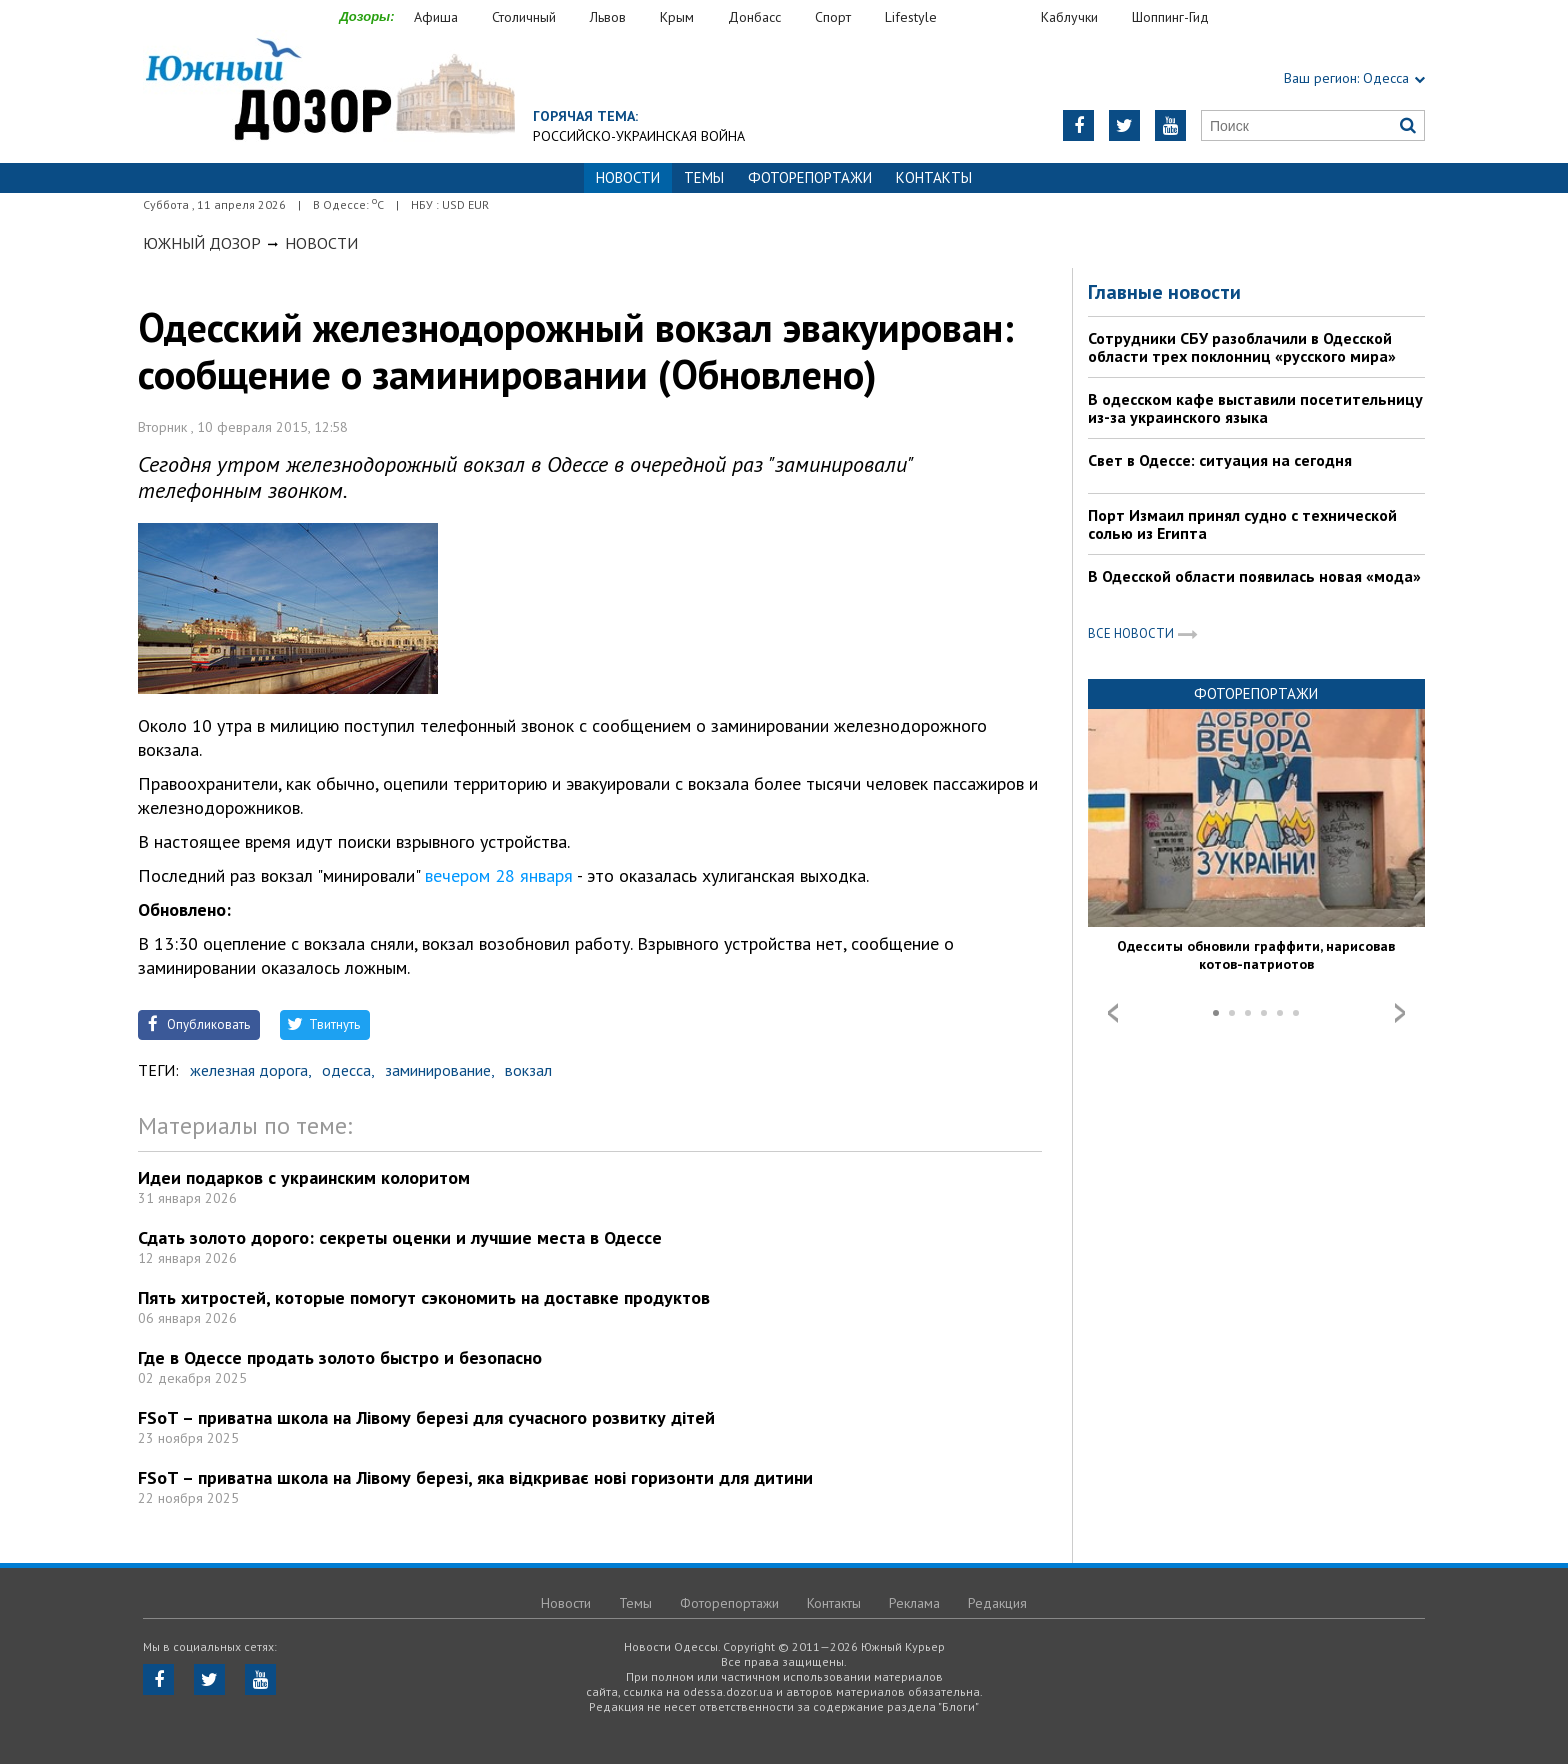 The height and width of the screenshot is (1764, 1568). I want to click on Фоторепортажи, so click(810, 177).